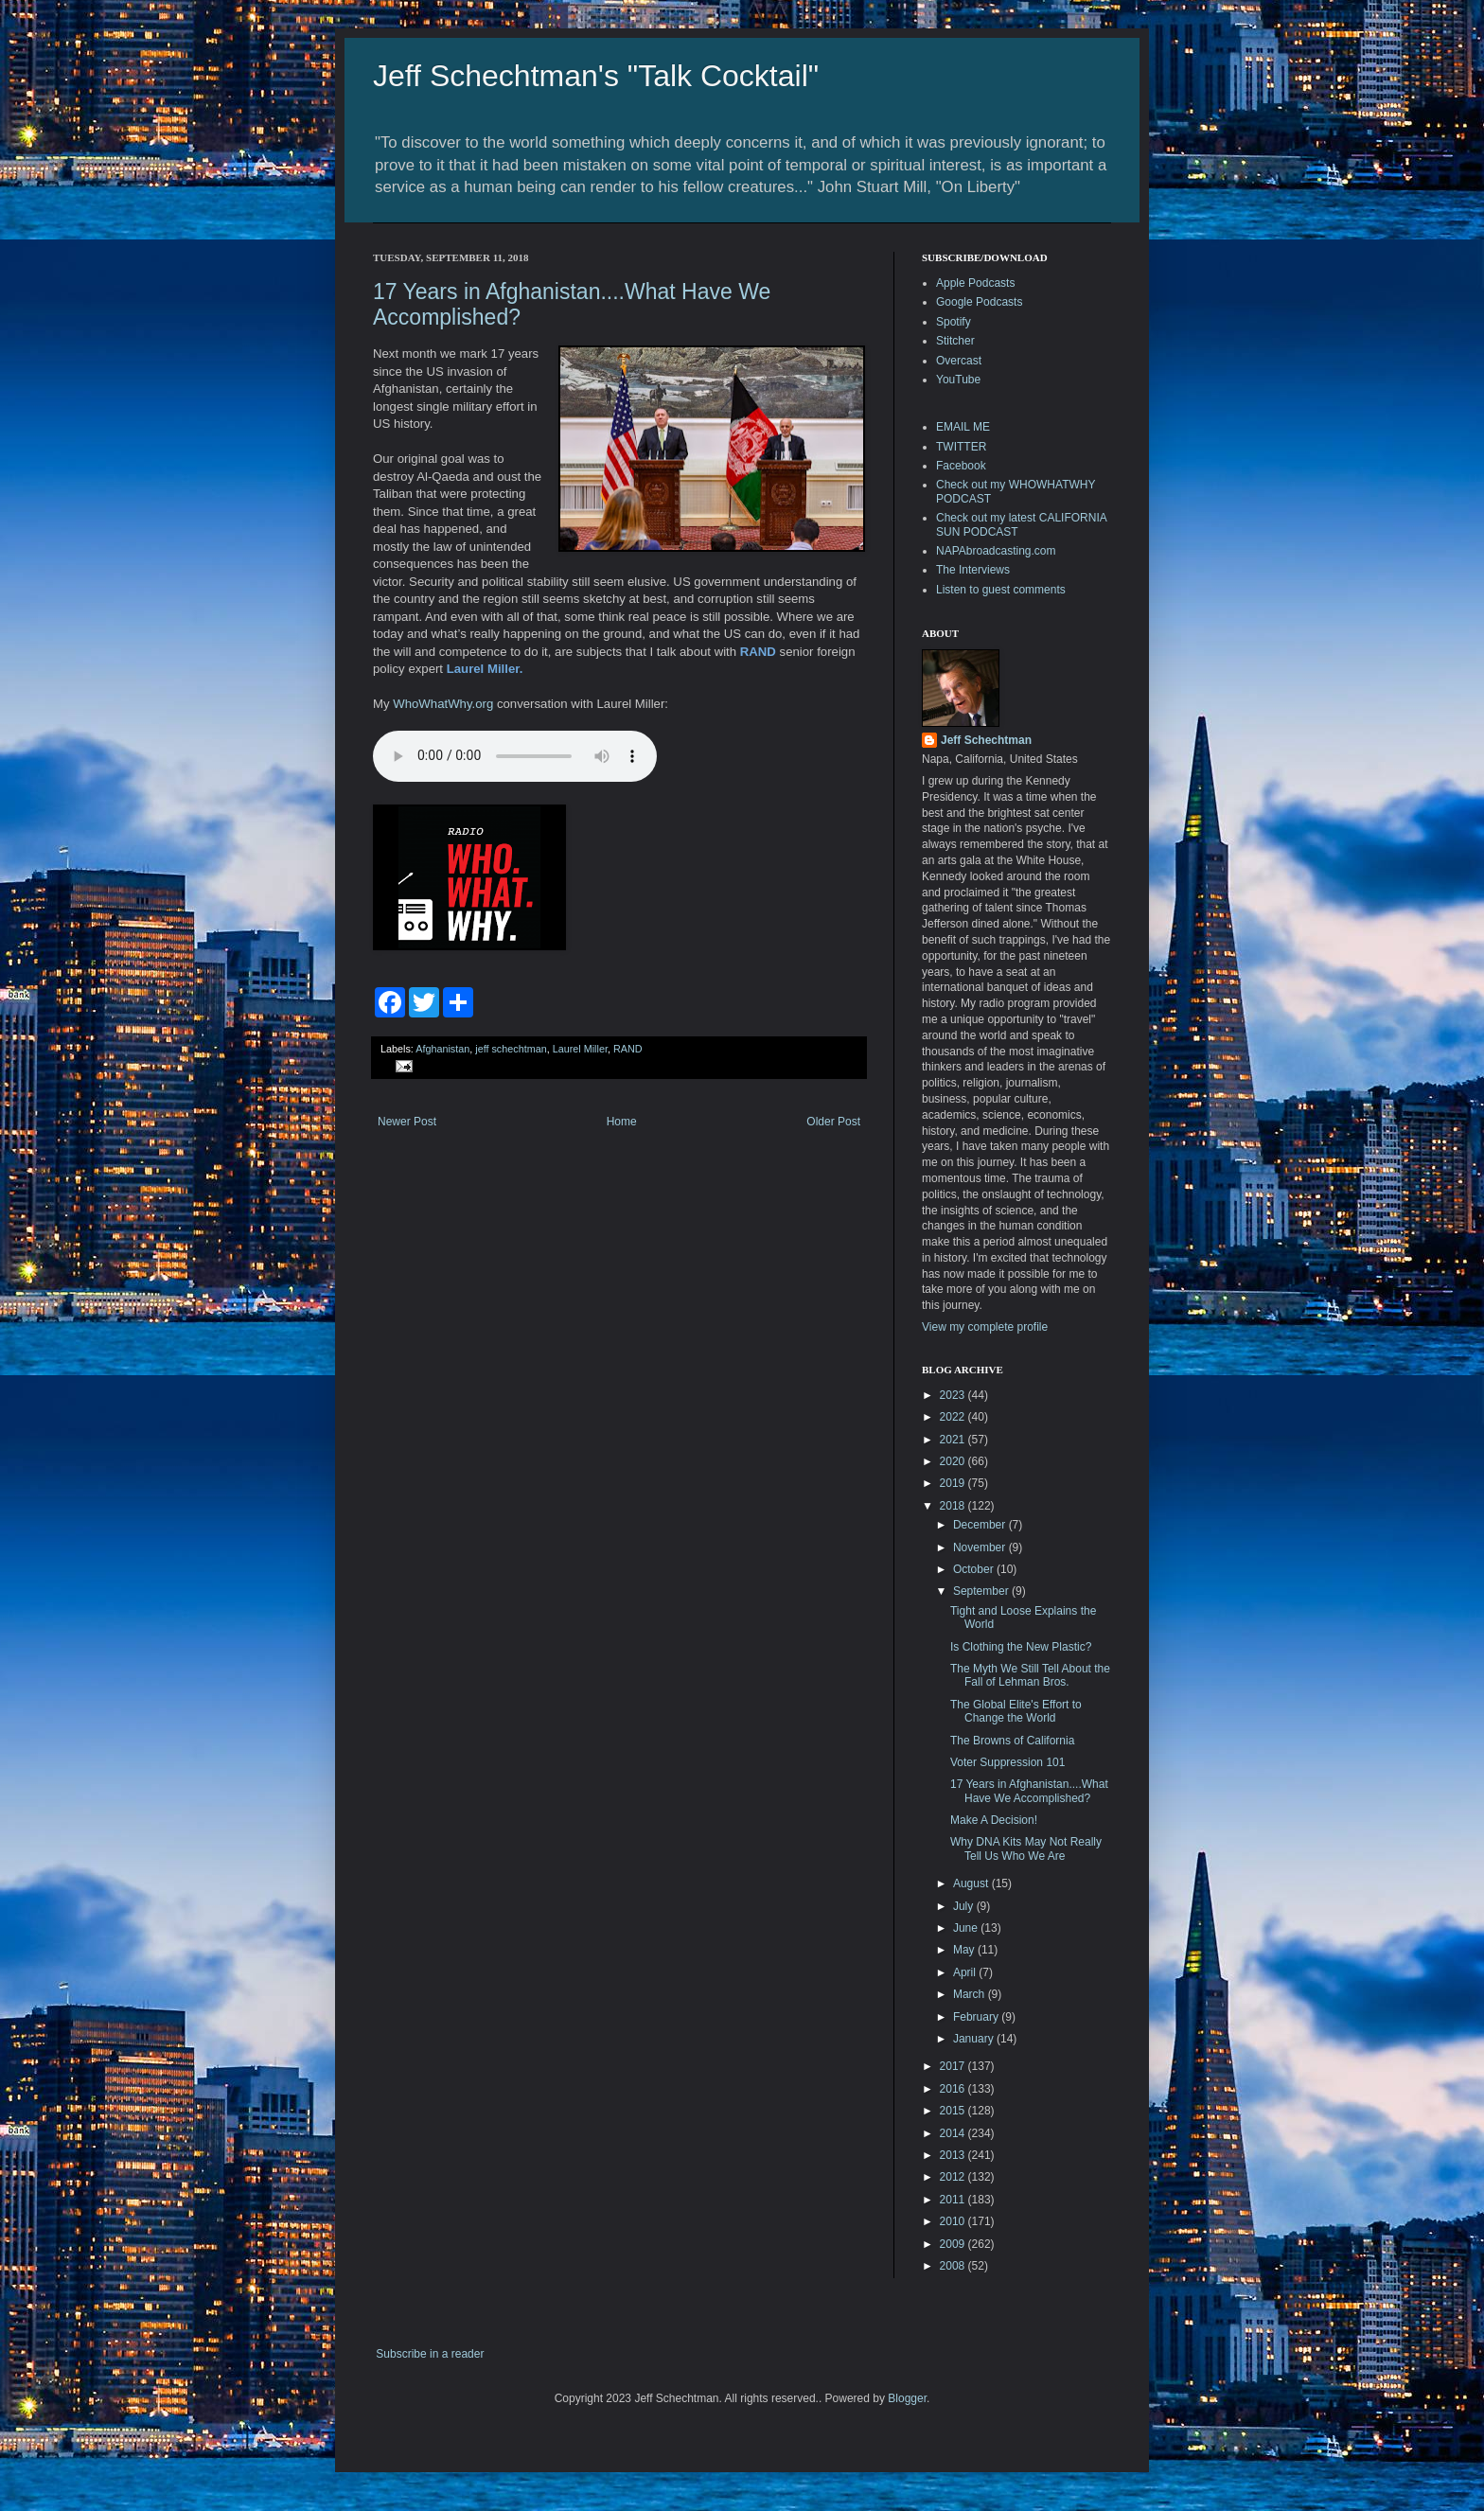 The width and height of the screenshot is (1484, 2511). What do you see at coordinates (954, 1439) in the screenshot?
I see `2021` at bounding box center [954, 1439].